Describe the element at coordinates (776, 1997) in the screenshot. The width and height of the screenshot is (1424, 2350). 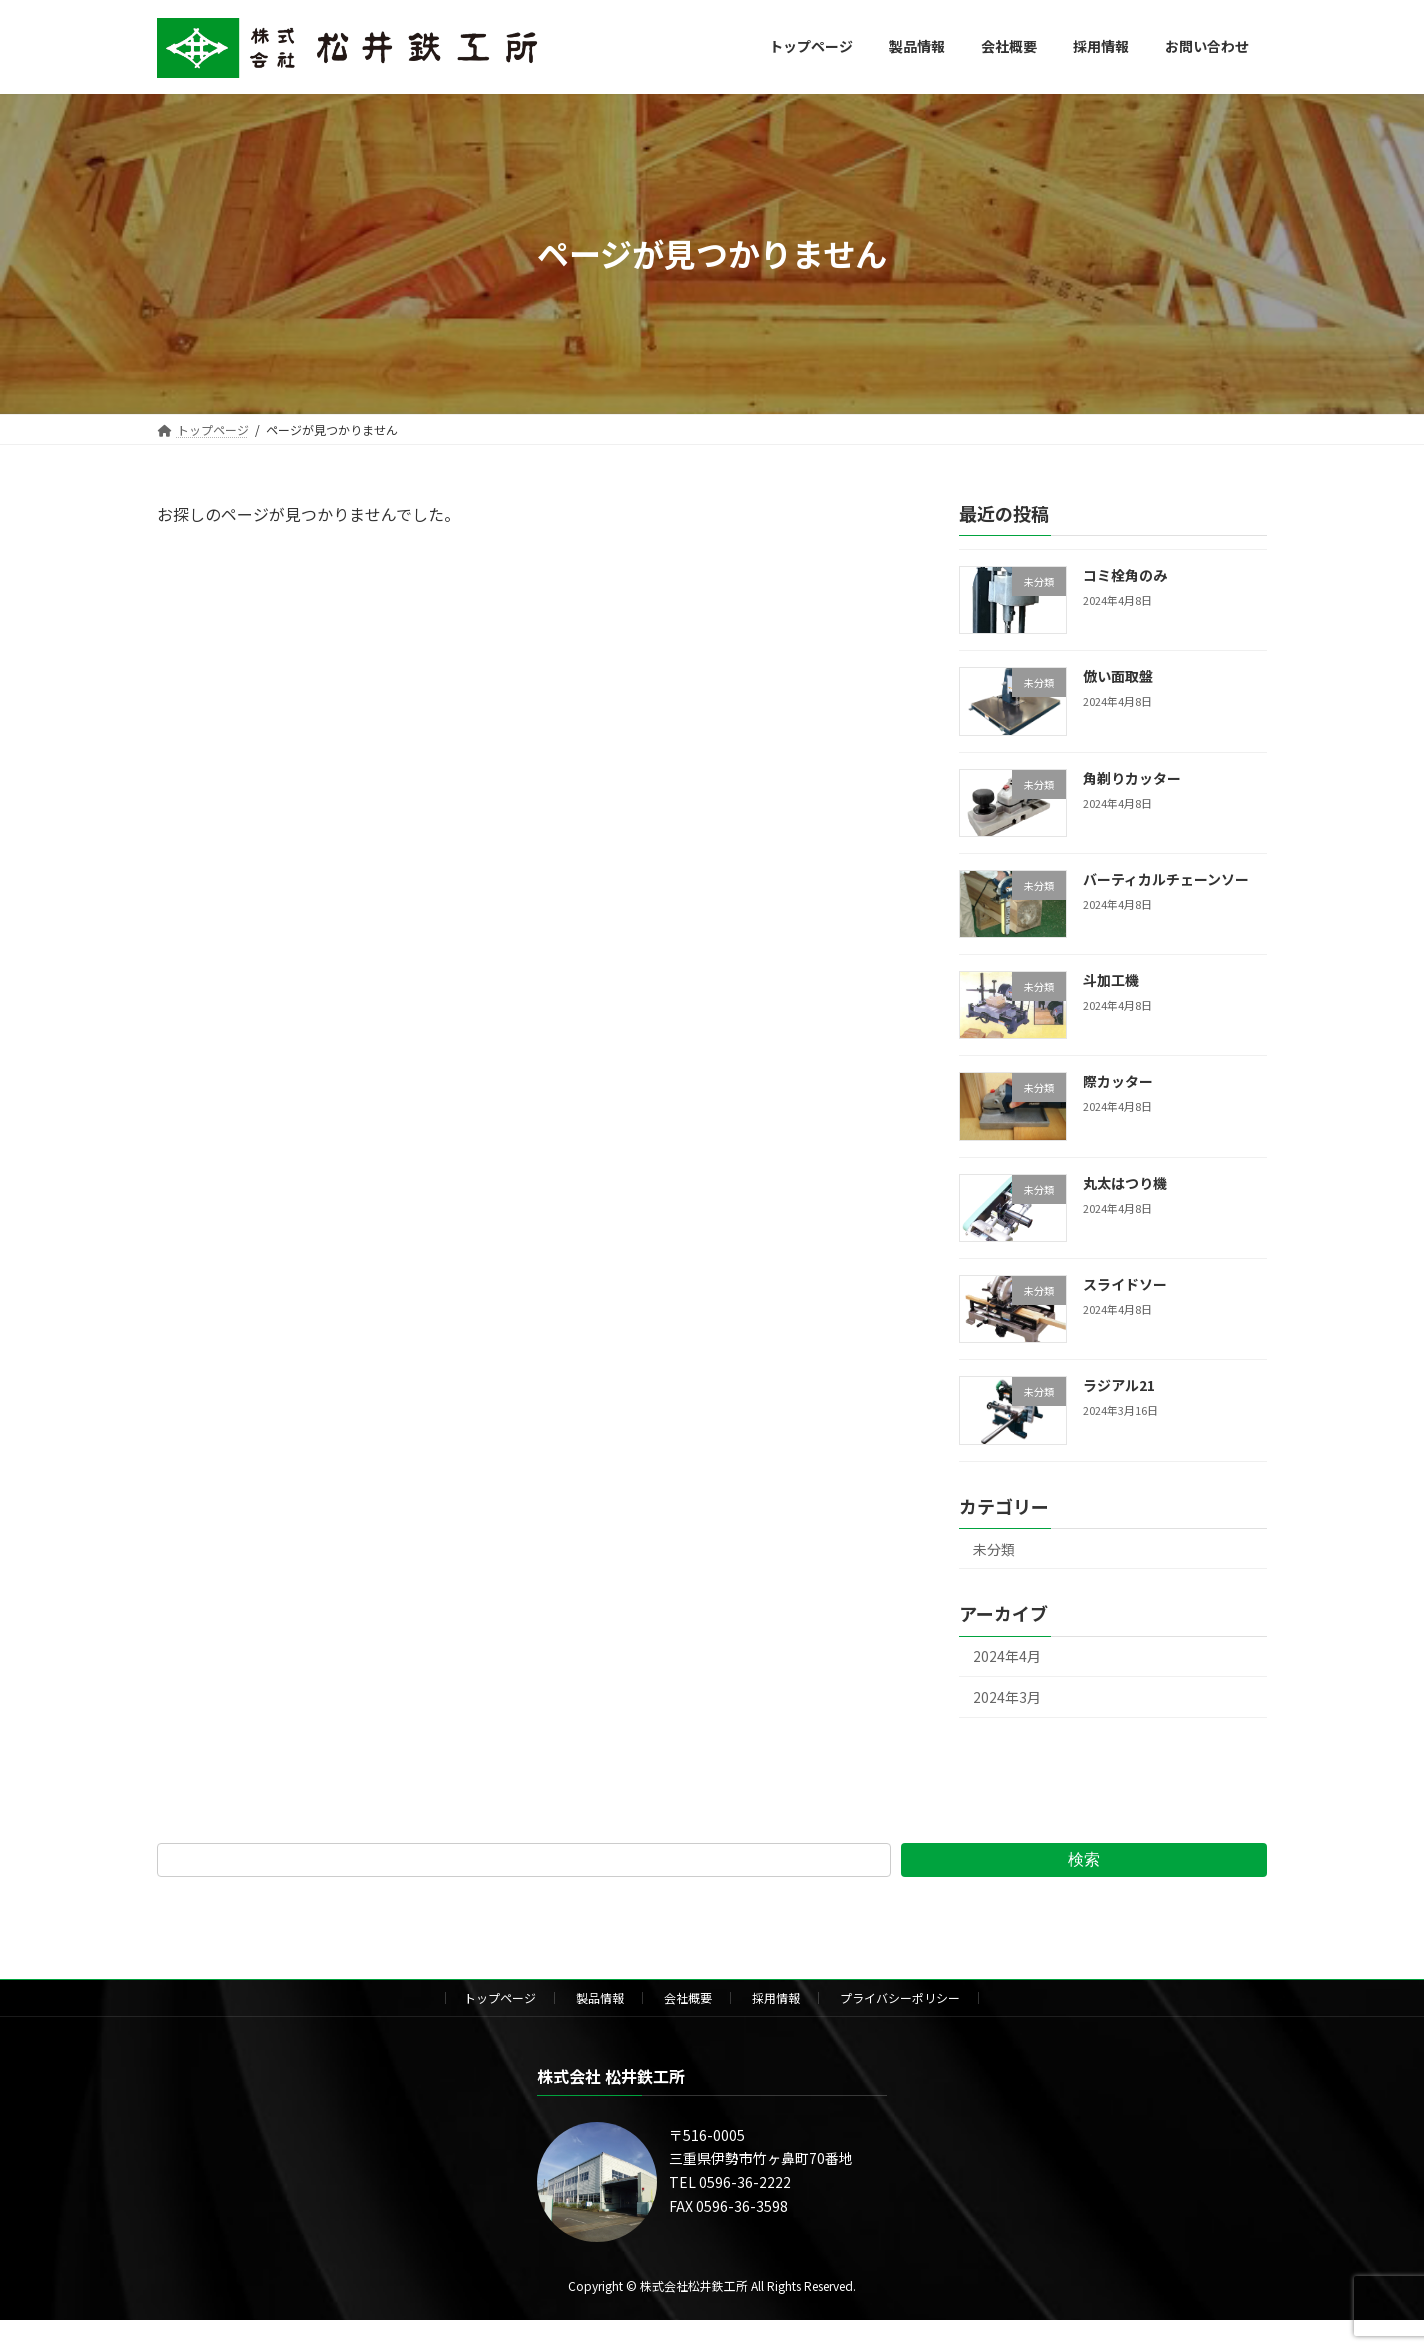
I see `採用情報` at that location.